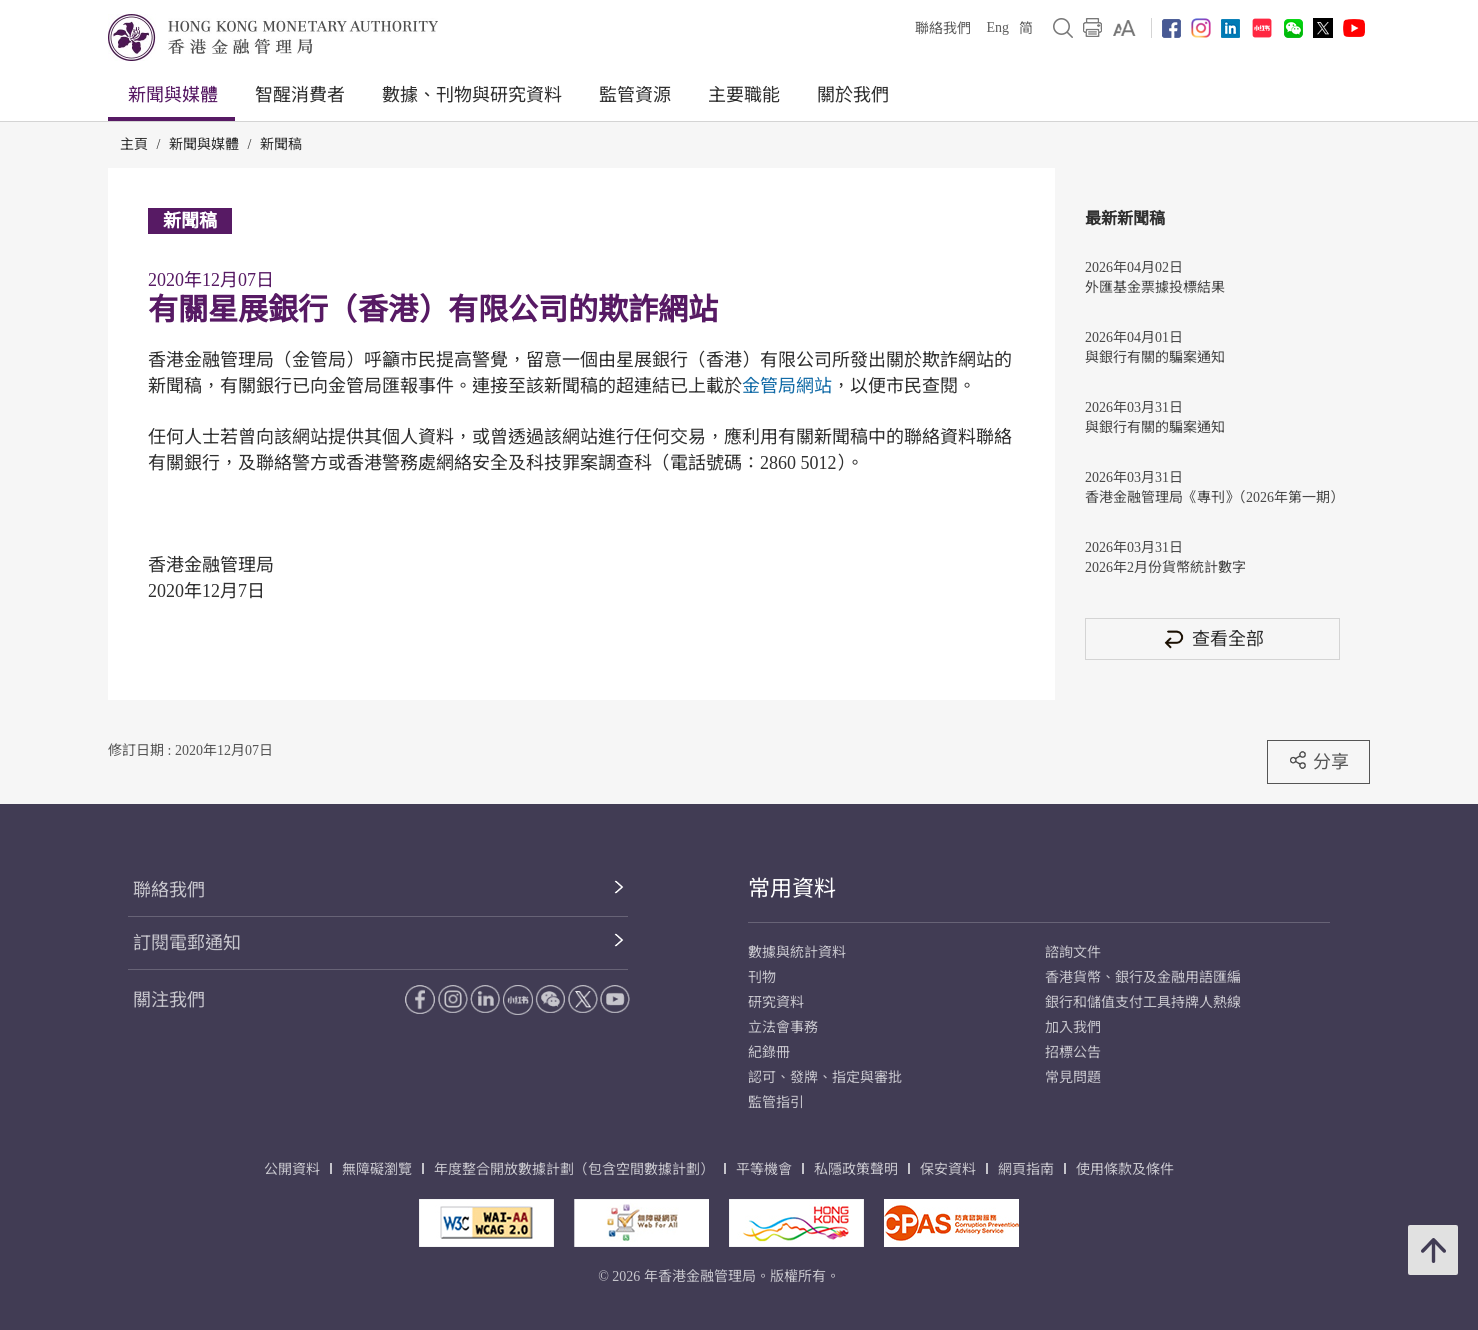  Describe the element at coordinates (1073, 952) in the screenshot. I see `諮詢文件` at that location.